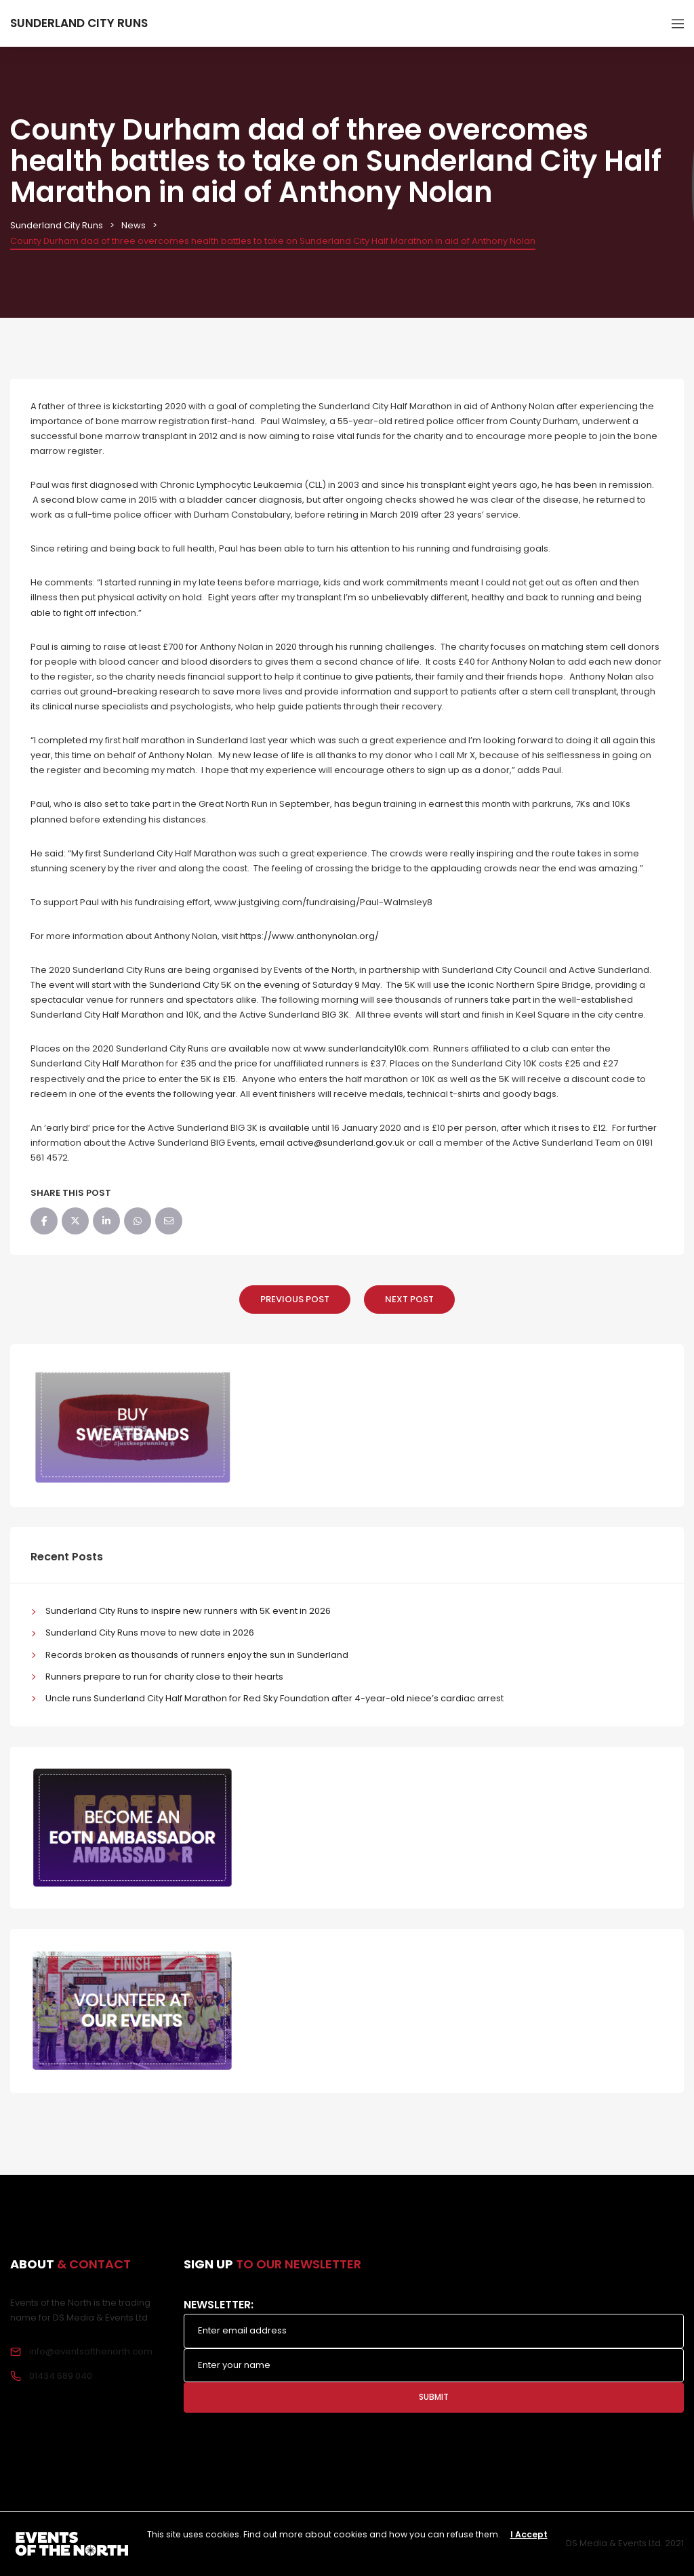  I want to click on Sunderland City Runs to inspire new runners with 5K event in 2026, so click(188, 1610).